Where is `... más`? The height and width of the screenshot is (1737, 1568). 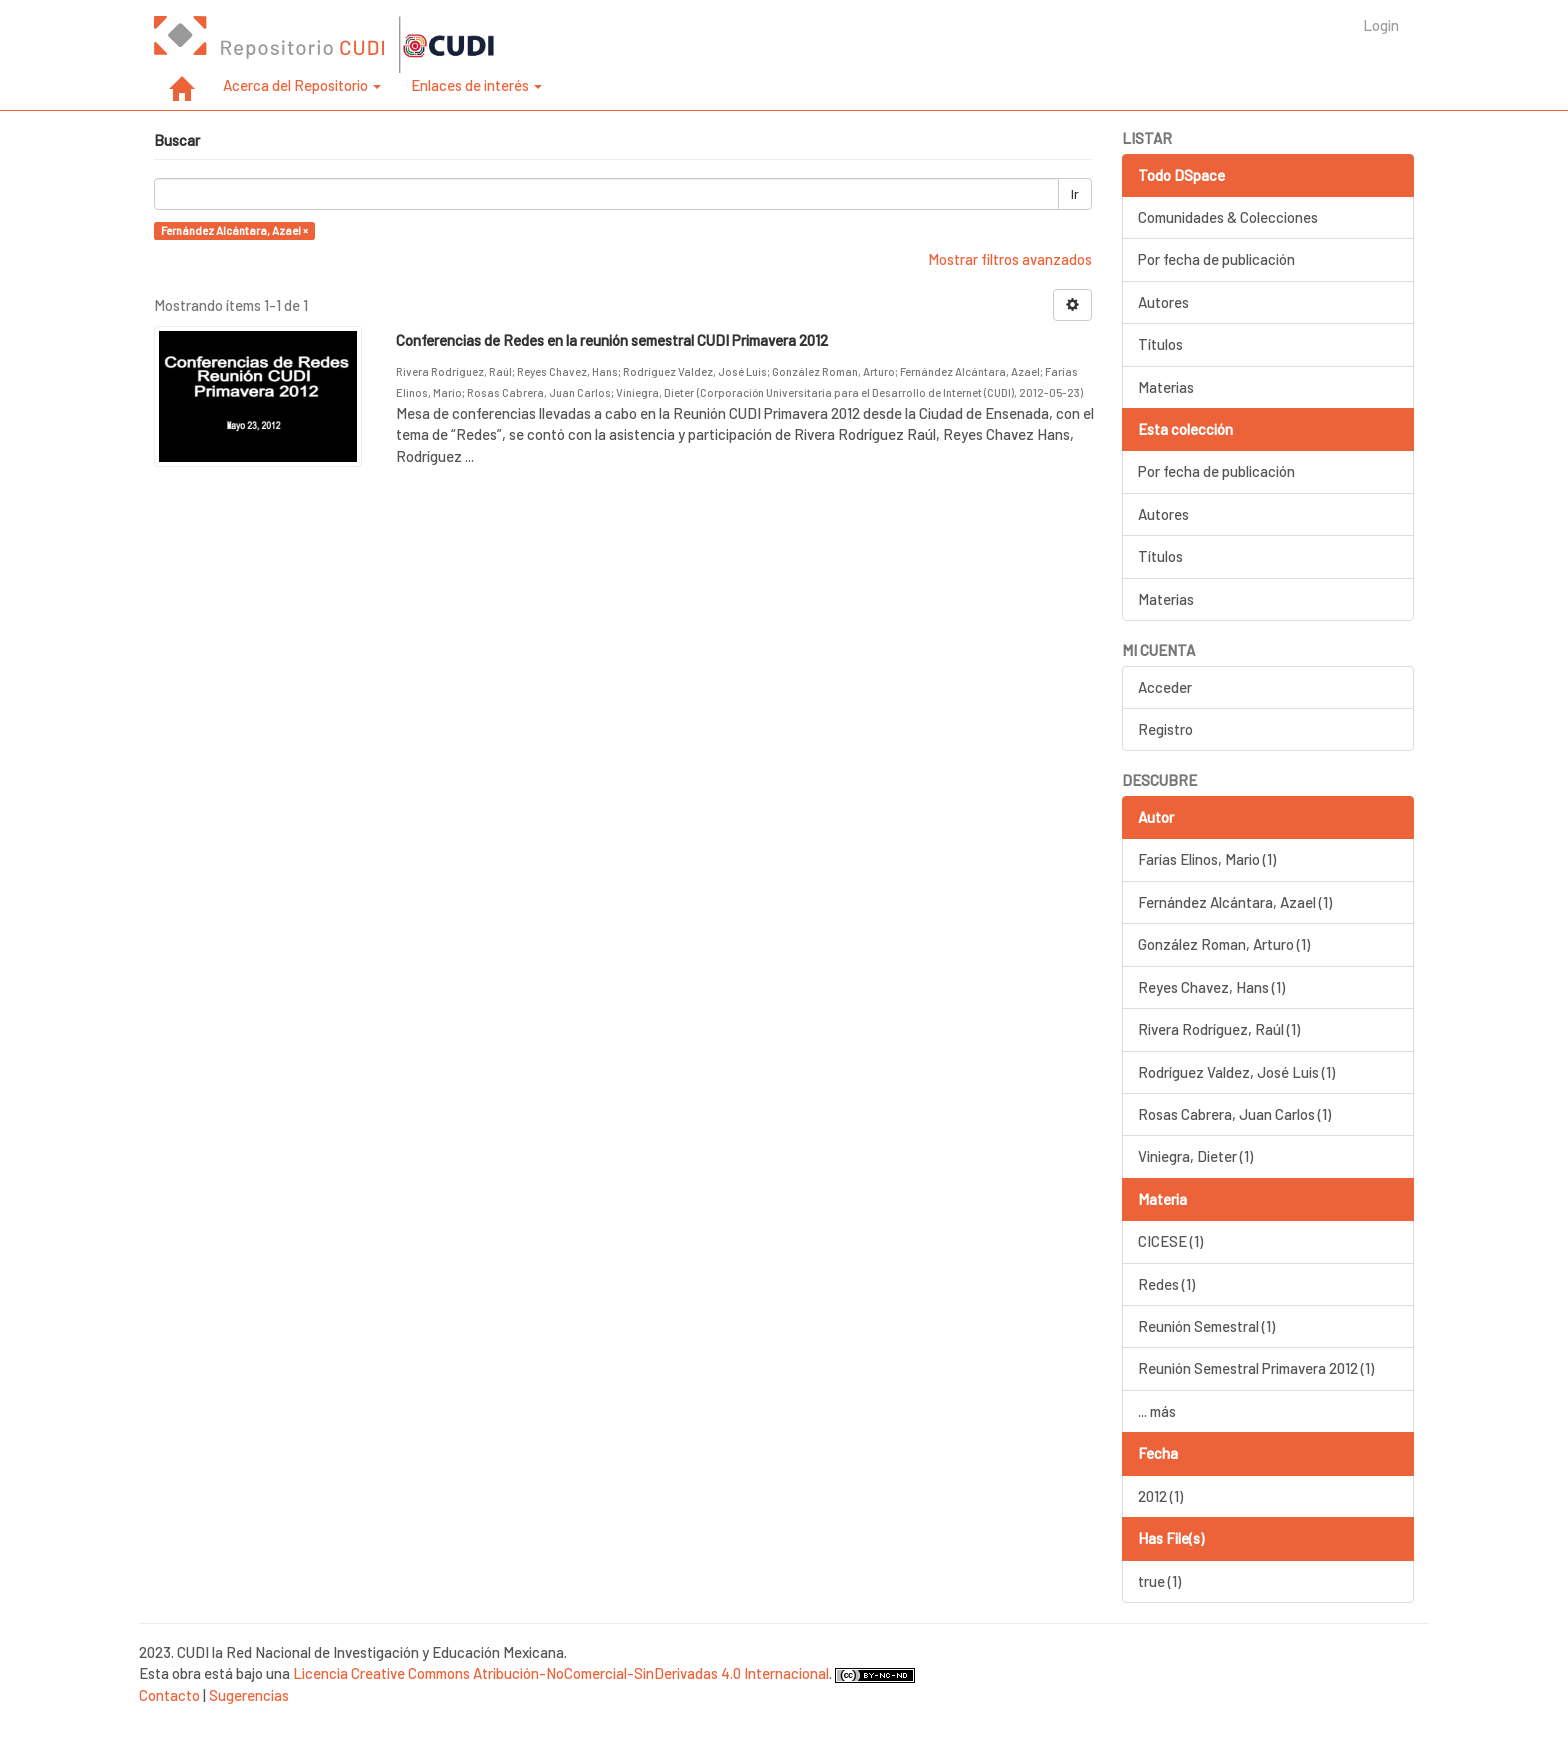 ... más is located at coordinates (1157, 1411).